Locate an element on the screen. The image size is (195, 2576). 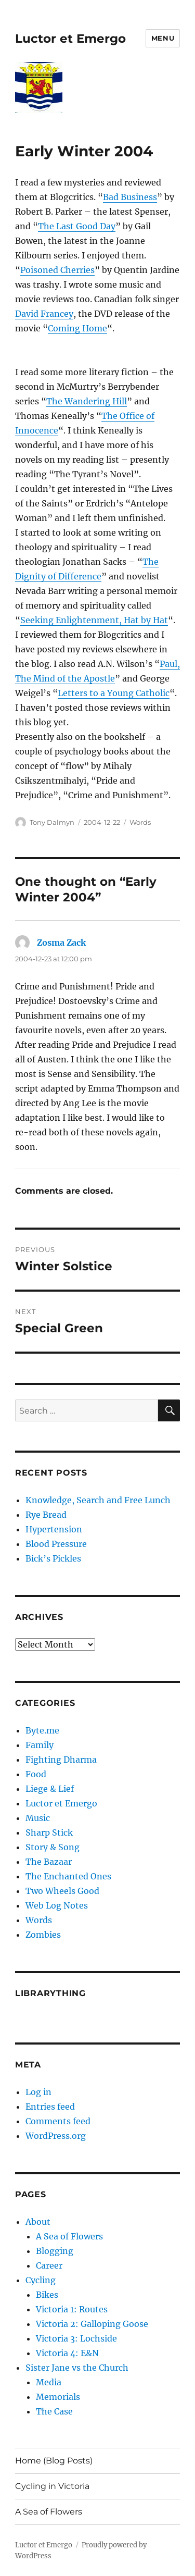
Rye Bread is located at coordinates (46, 1514).